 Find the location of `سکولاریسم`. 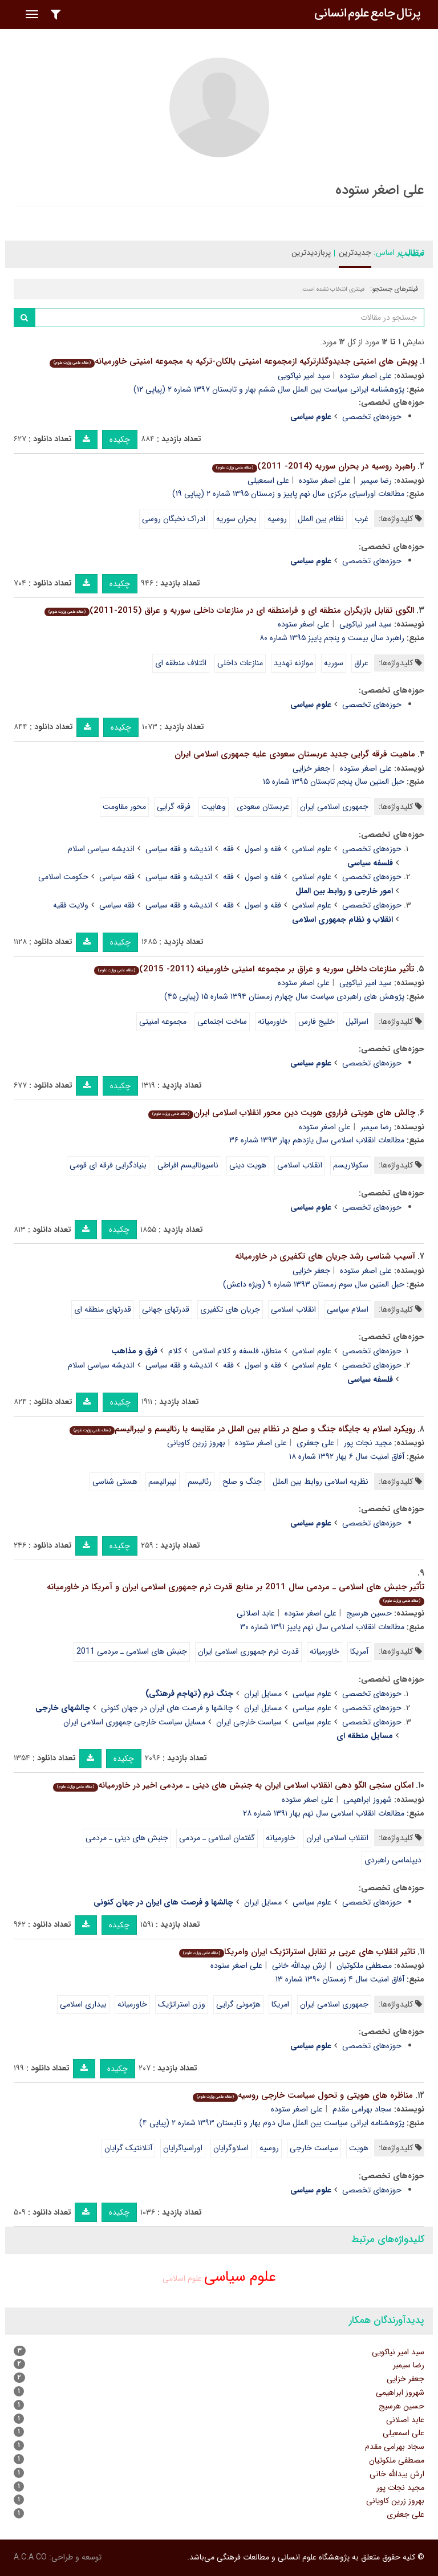

سکولاریسم is located at coordinates (350, 1165).